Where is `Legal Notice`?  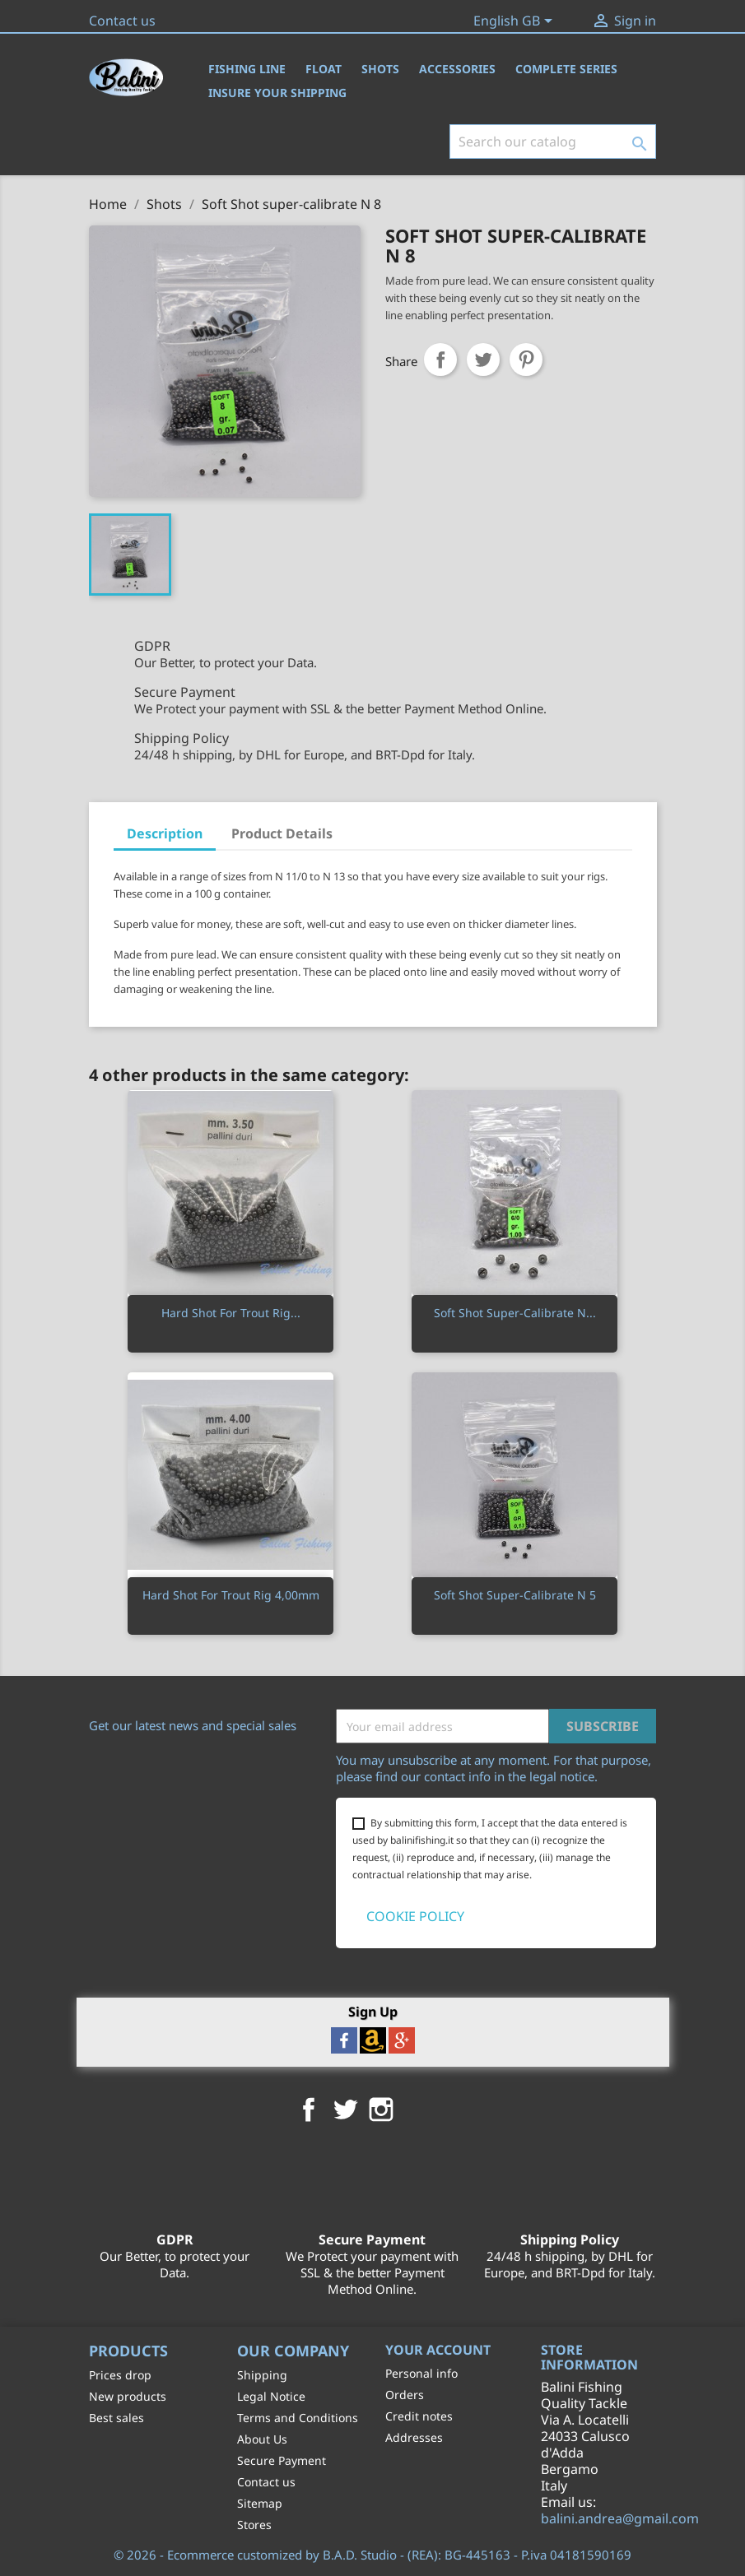 Legal Notice is located at coordinates (271, 2396).